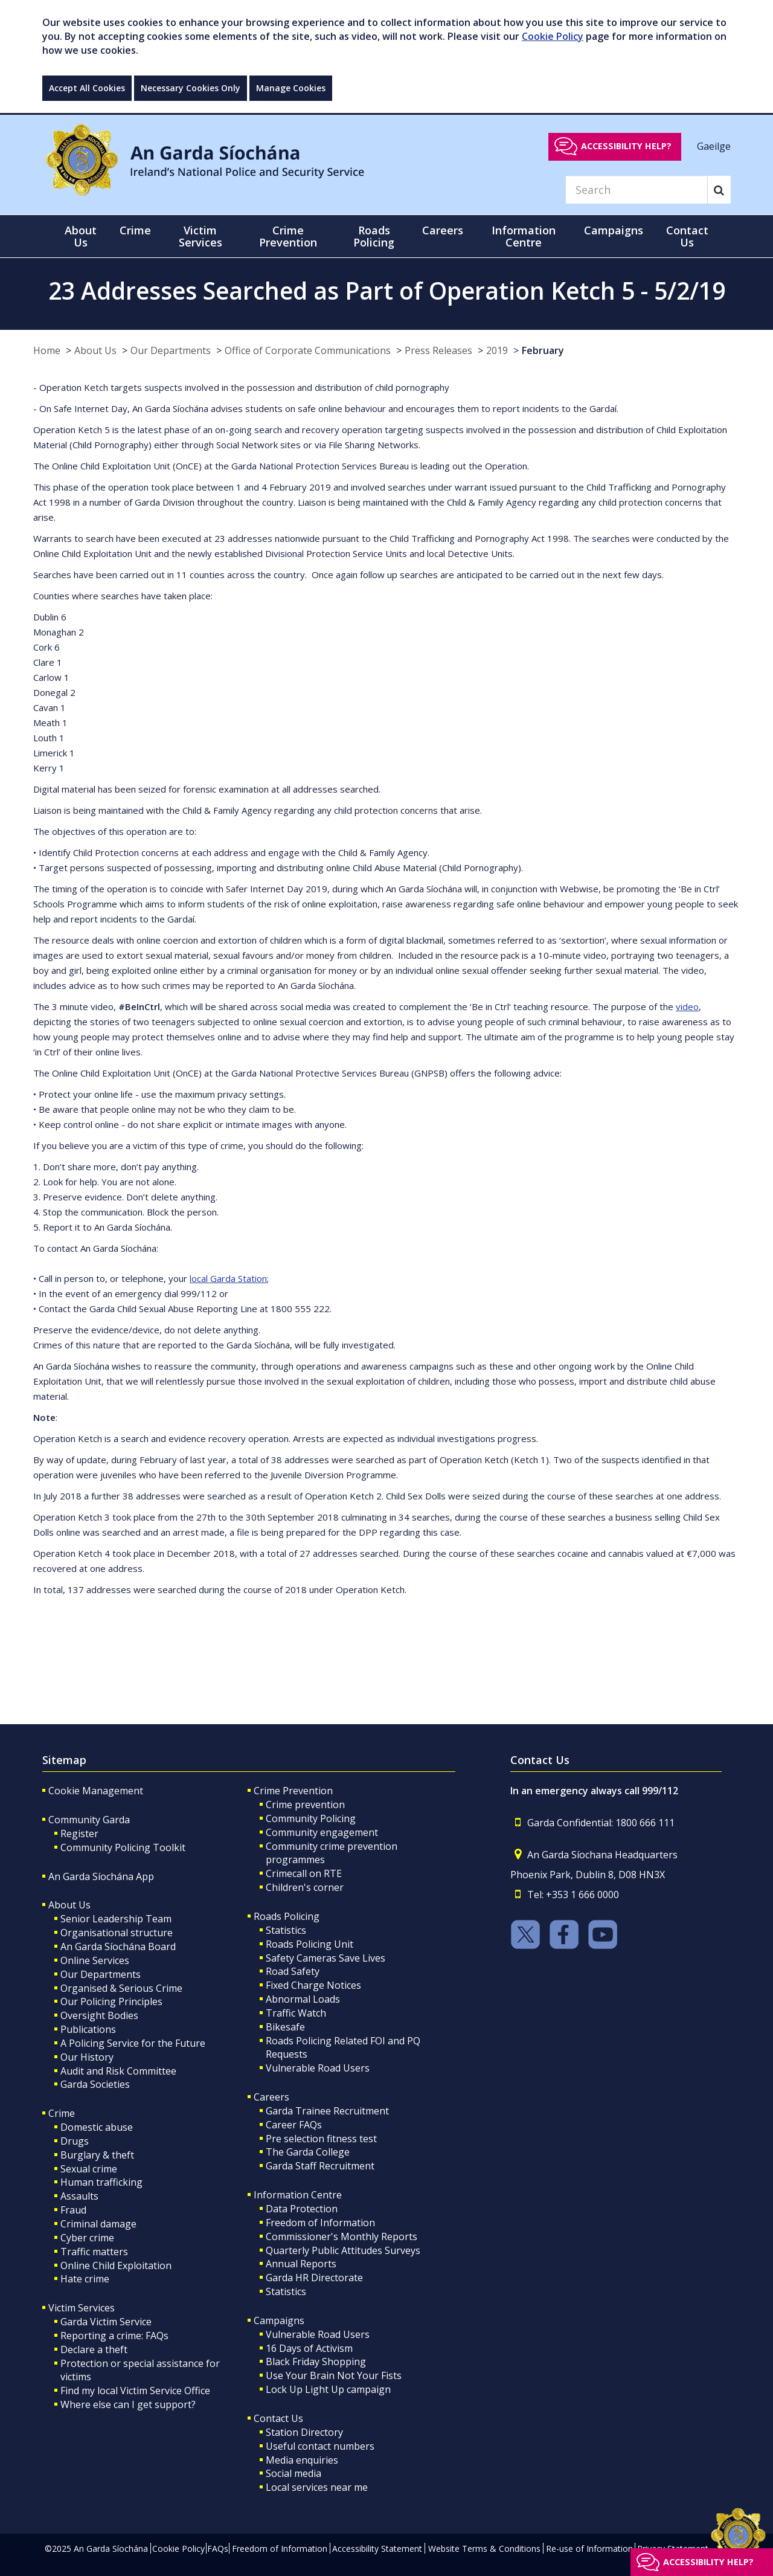 Image resolution: width=773 pixels, height=2576 pixels. I want to click on Our Policing Principles, so click(111, 2001).